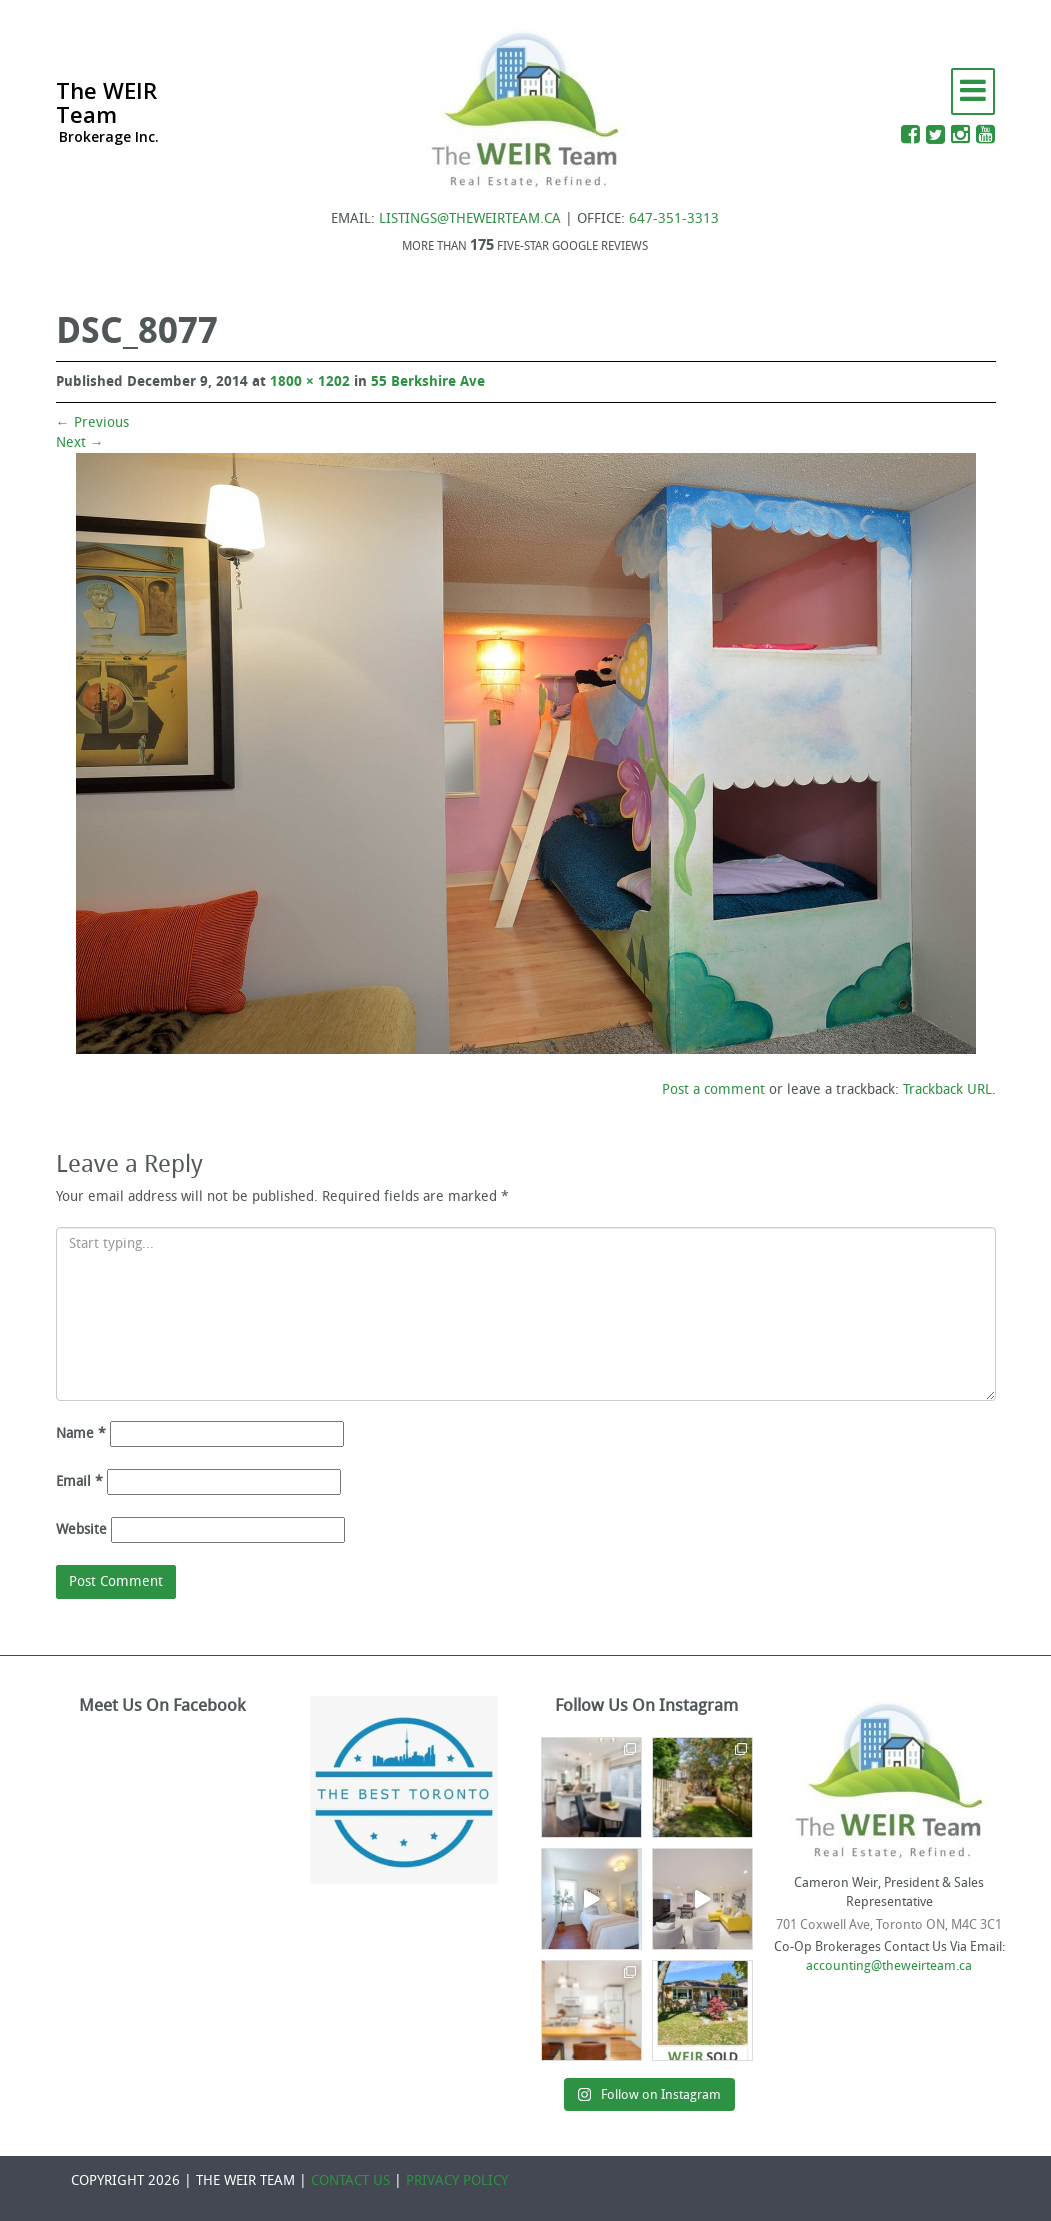 The image size is (1051, 2221). What do you see at coordinates (947, 1089) in the screenshot?
I see `Trackback URL` at bounding box center [947, 1089].